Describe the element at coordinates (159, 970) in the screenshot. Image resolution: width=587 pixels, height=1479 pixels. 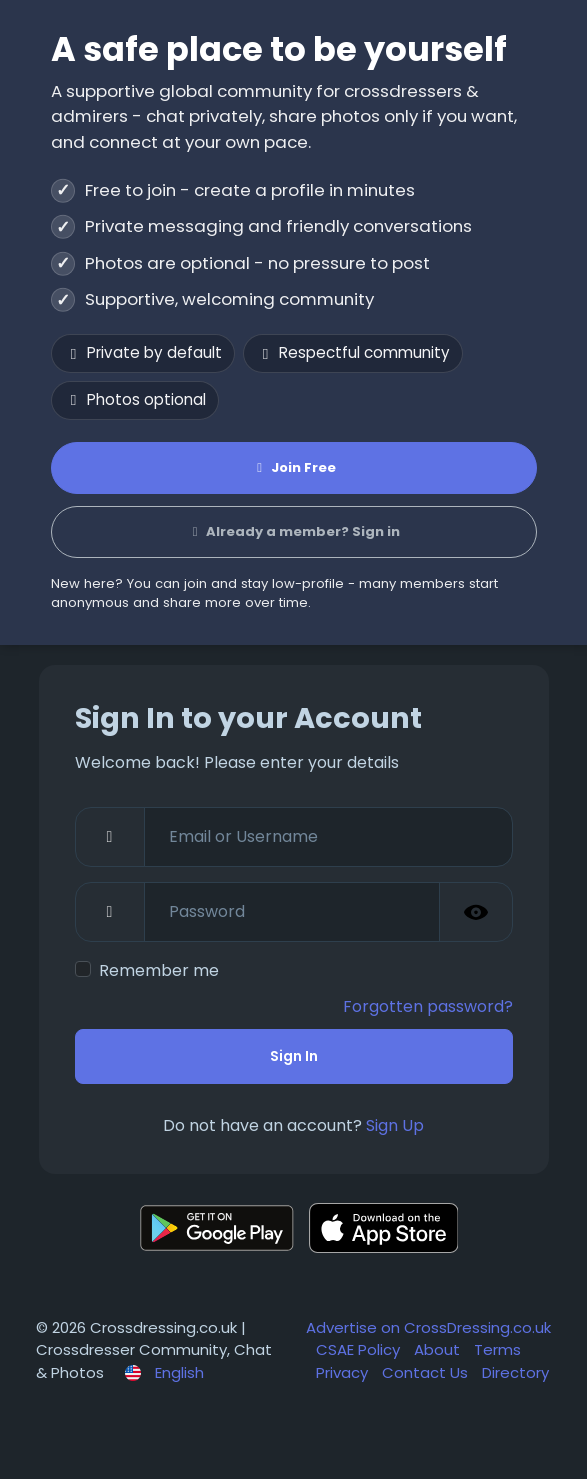
I see `Remember me` at that location.